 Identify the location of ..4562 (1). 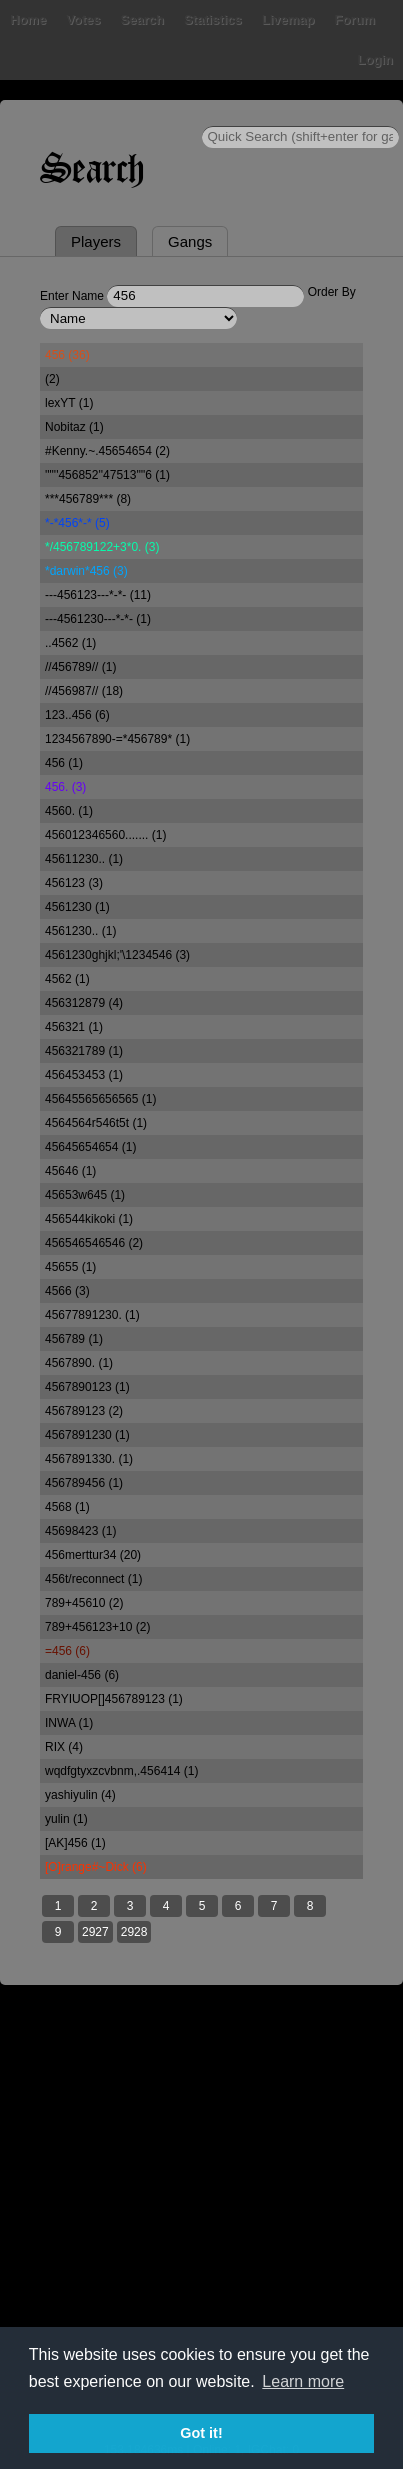
(70, 643).